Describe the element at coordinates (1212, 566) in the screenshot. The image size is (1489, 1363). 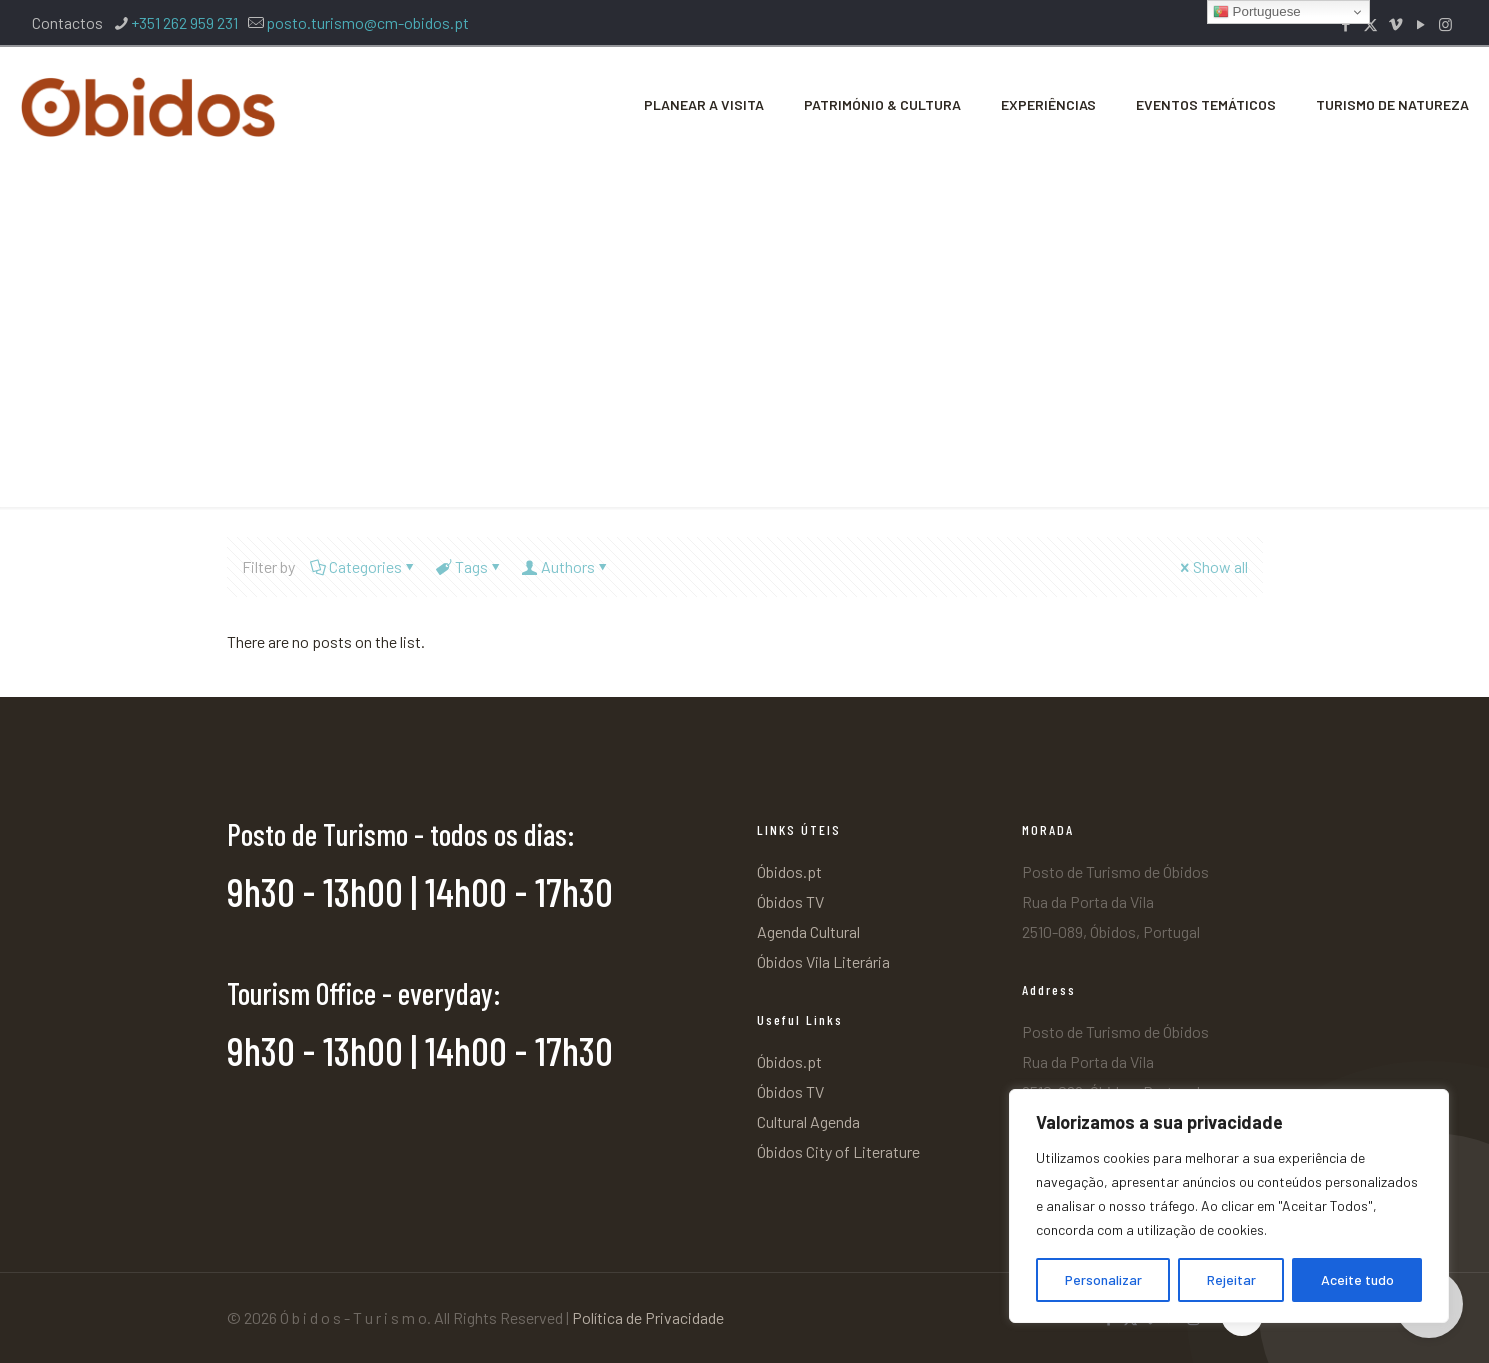
I see `Show all` at that location.